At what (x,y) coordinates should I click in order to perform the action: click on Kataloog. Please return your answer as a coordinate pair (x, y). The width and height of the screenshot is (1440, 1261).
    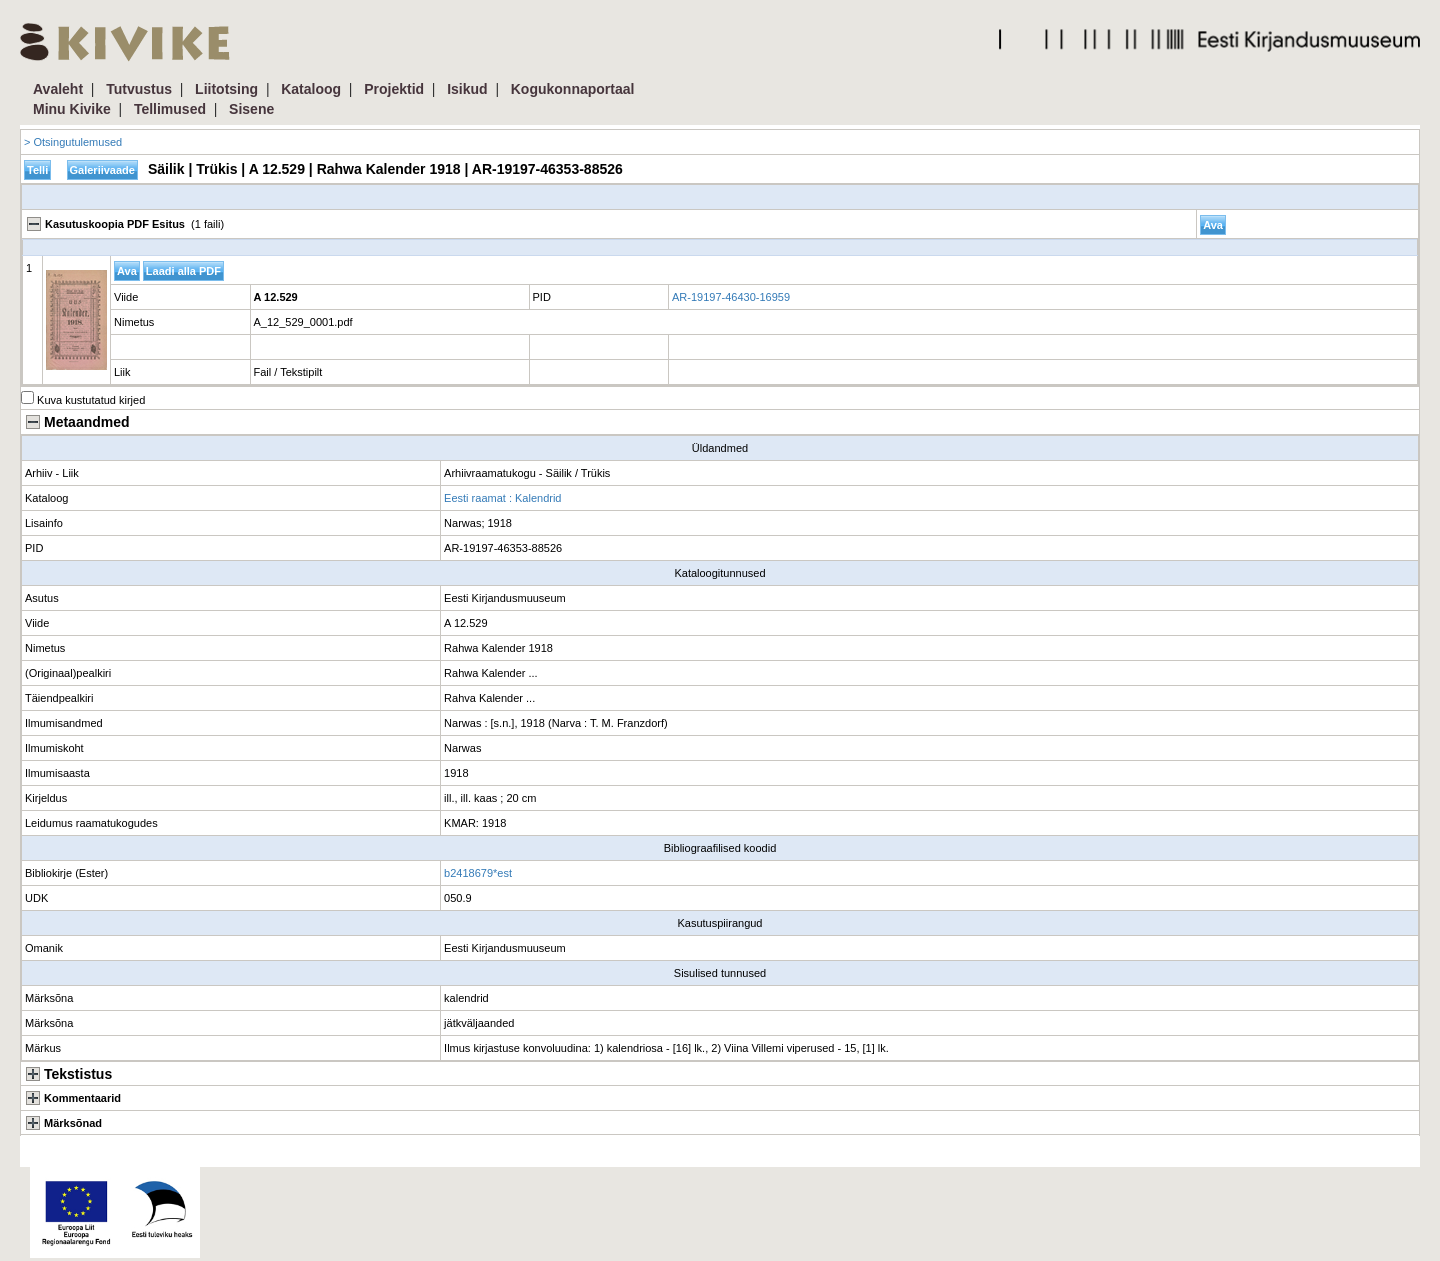
    Looking at the image, I should click on (311, 89).